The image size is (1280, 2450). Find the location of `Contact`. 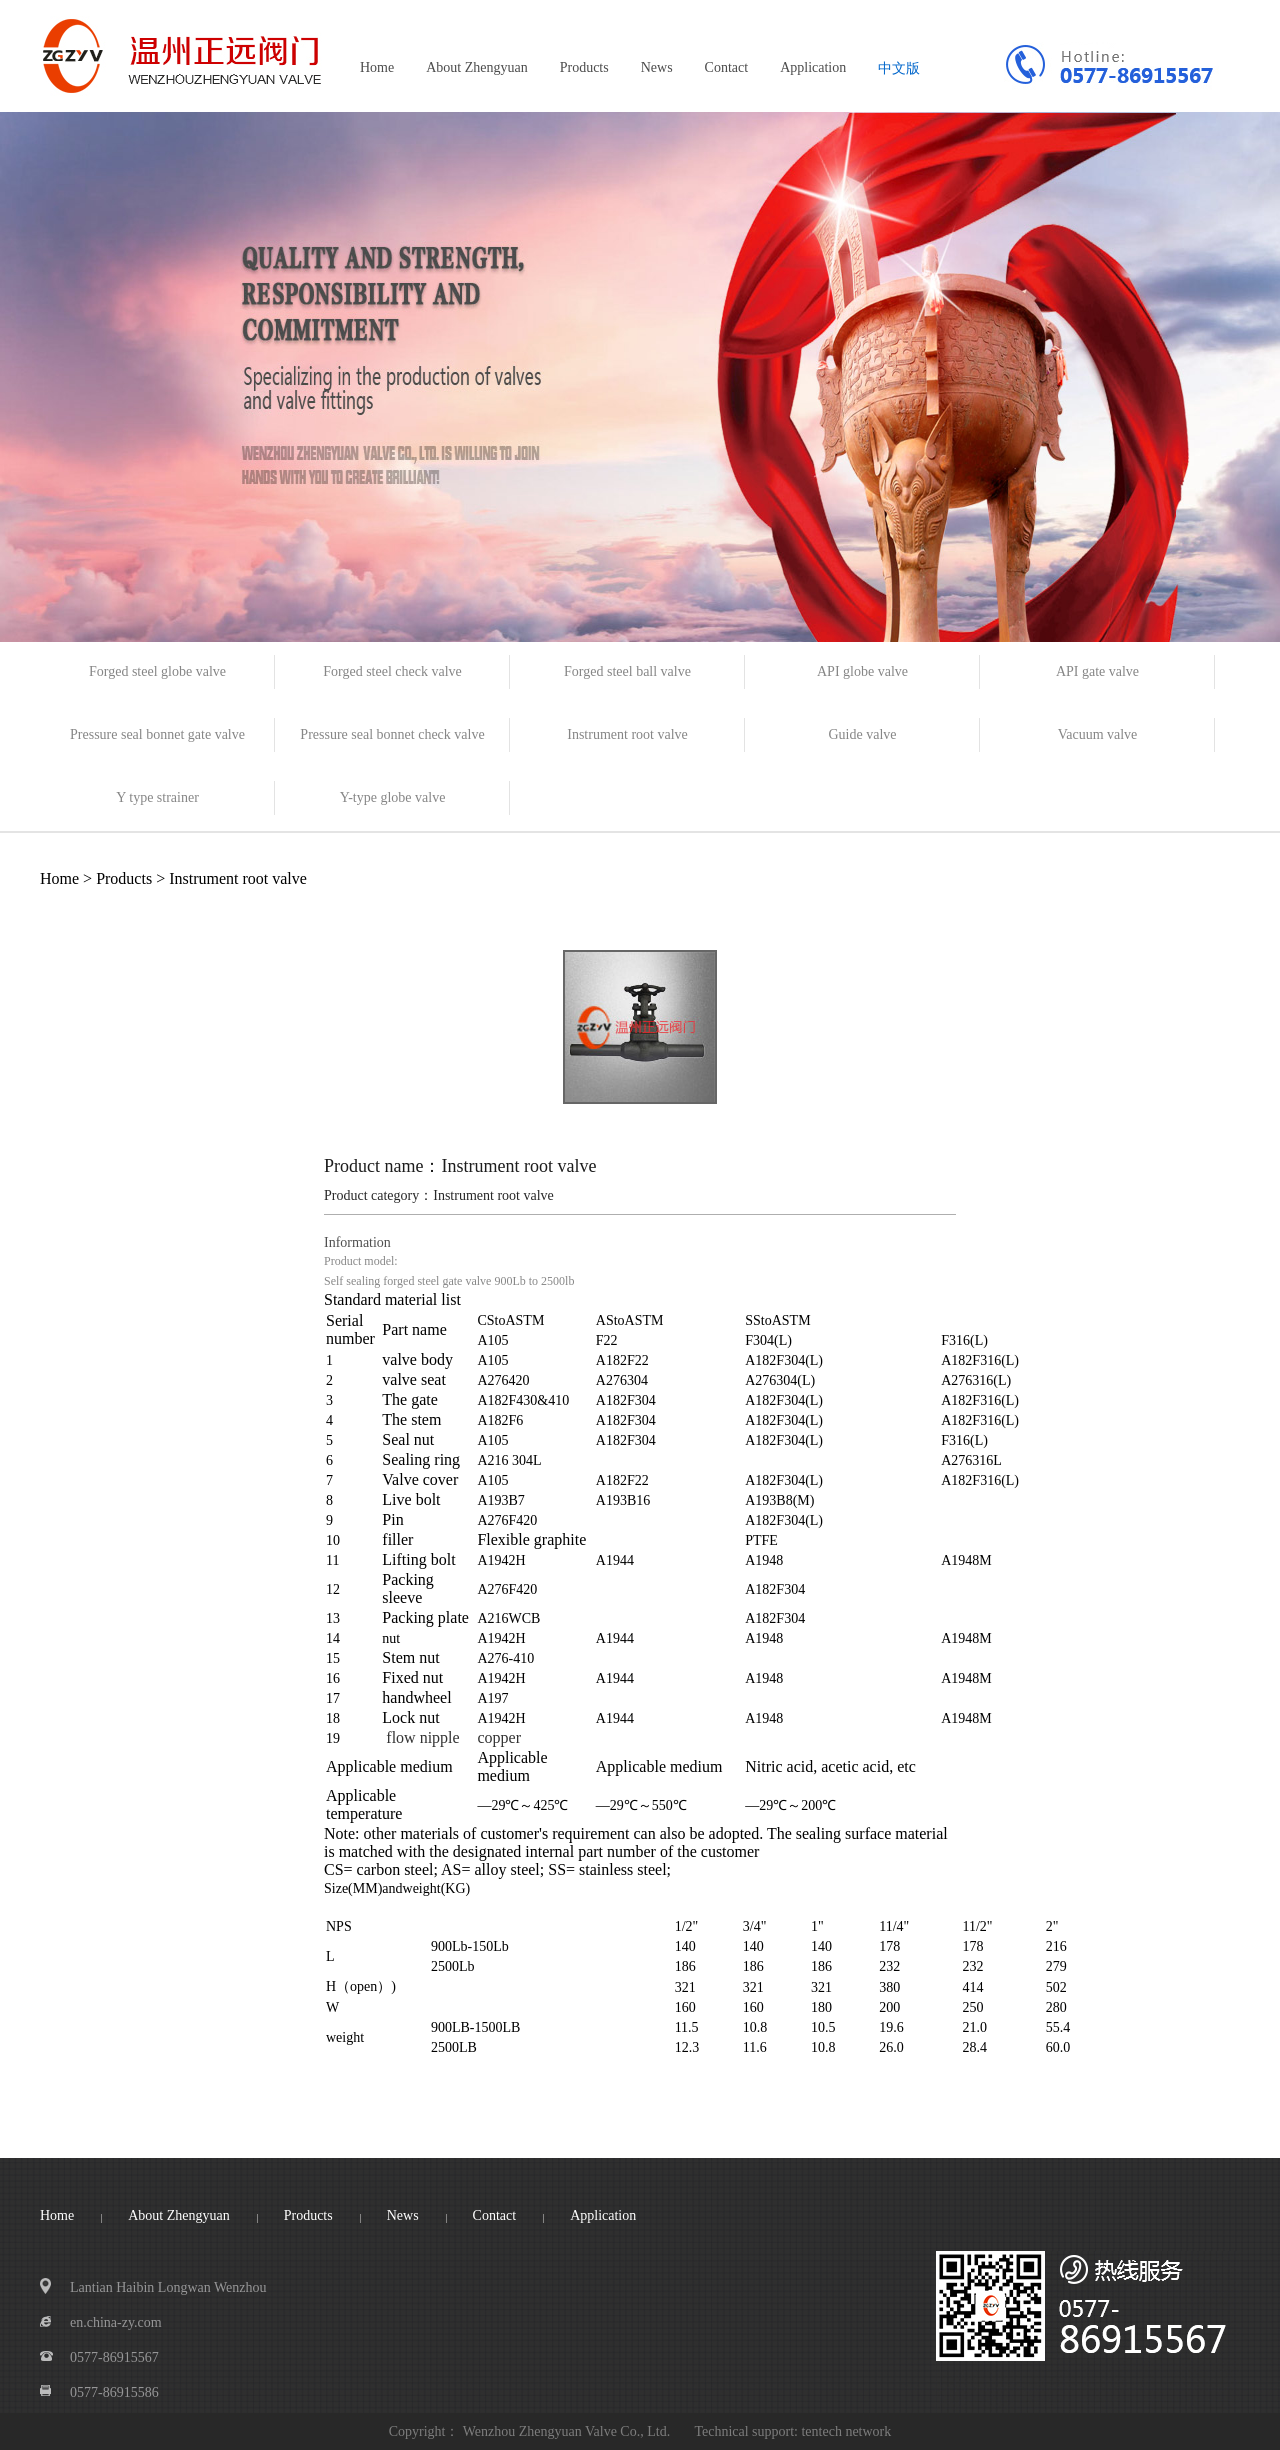

Contact is located at coordinates (727, 67).